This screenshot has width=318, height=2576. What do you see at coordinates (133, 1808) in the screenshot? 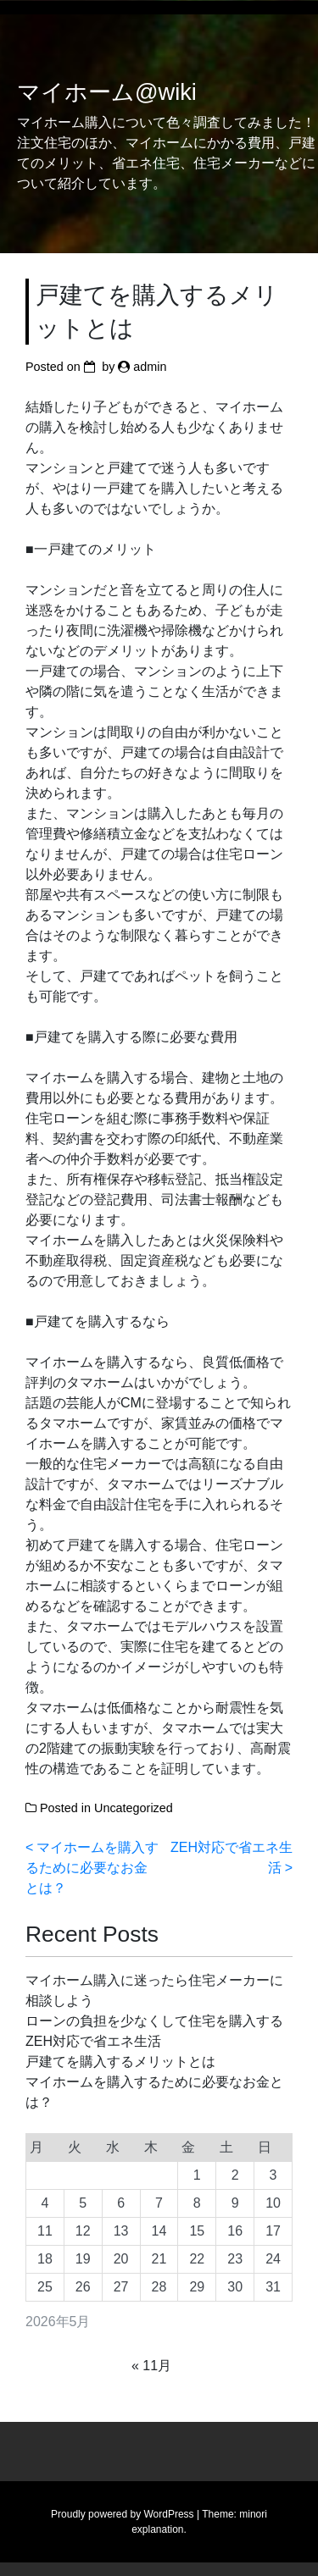
I see `Uncategorized` at bounding box center [133, 1808].